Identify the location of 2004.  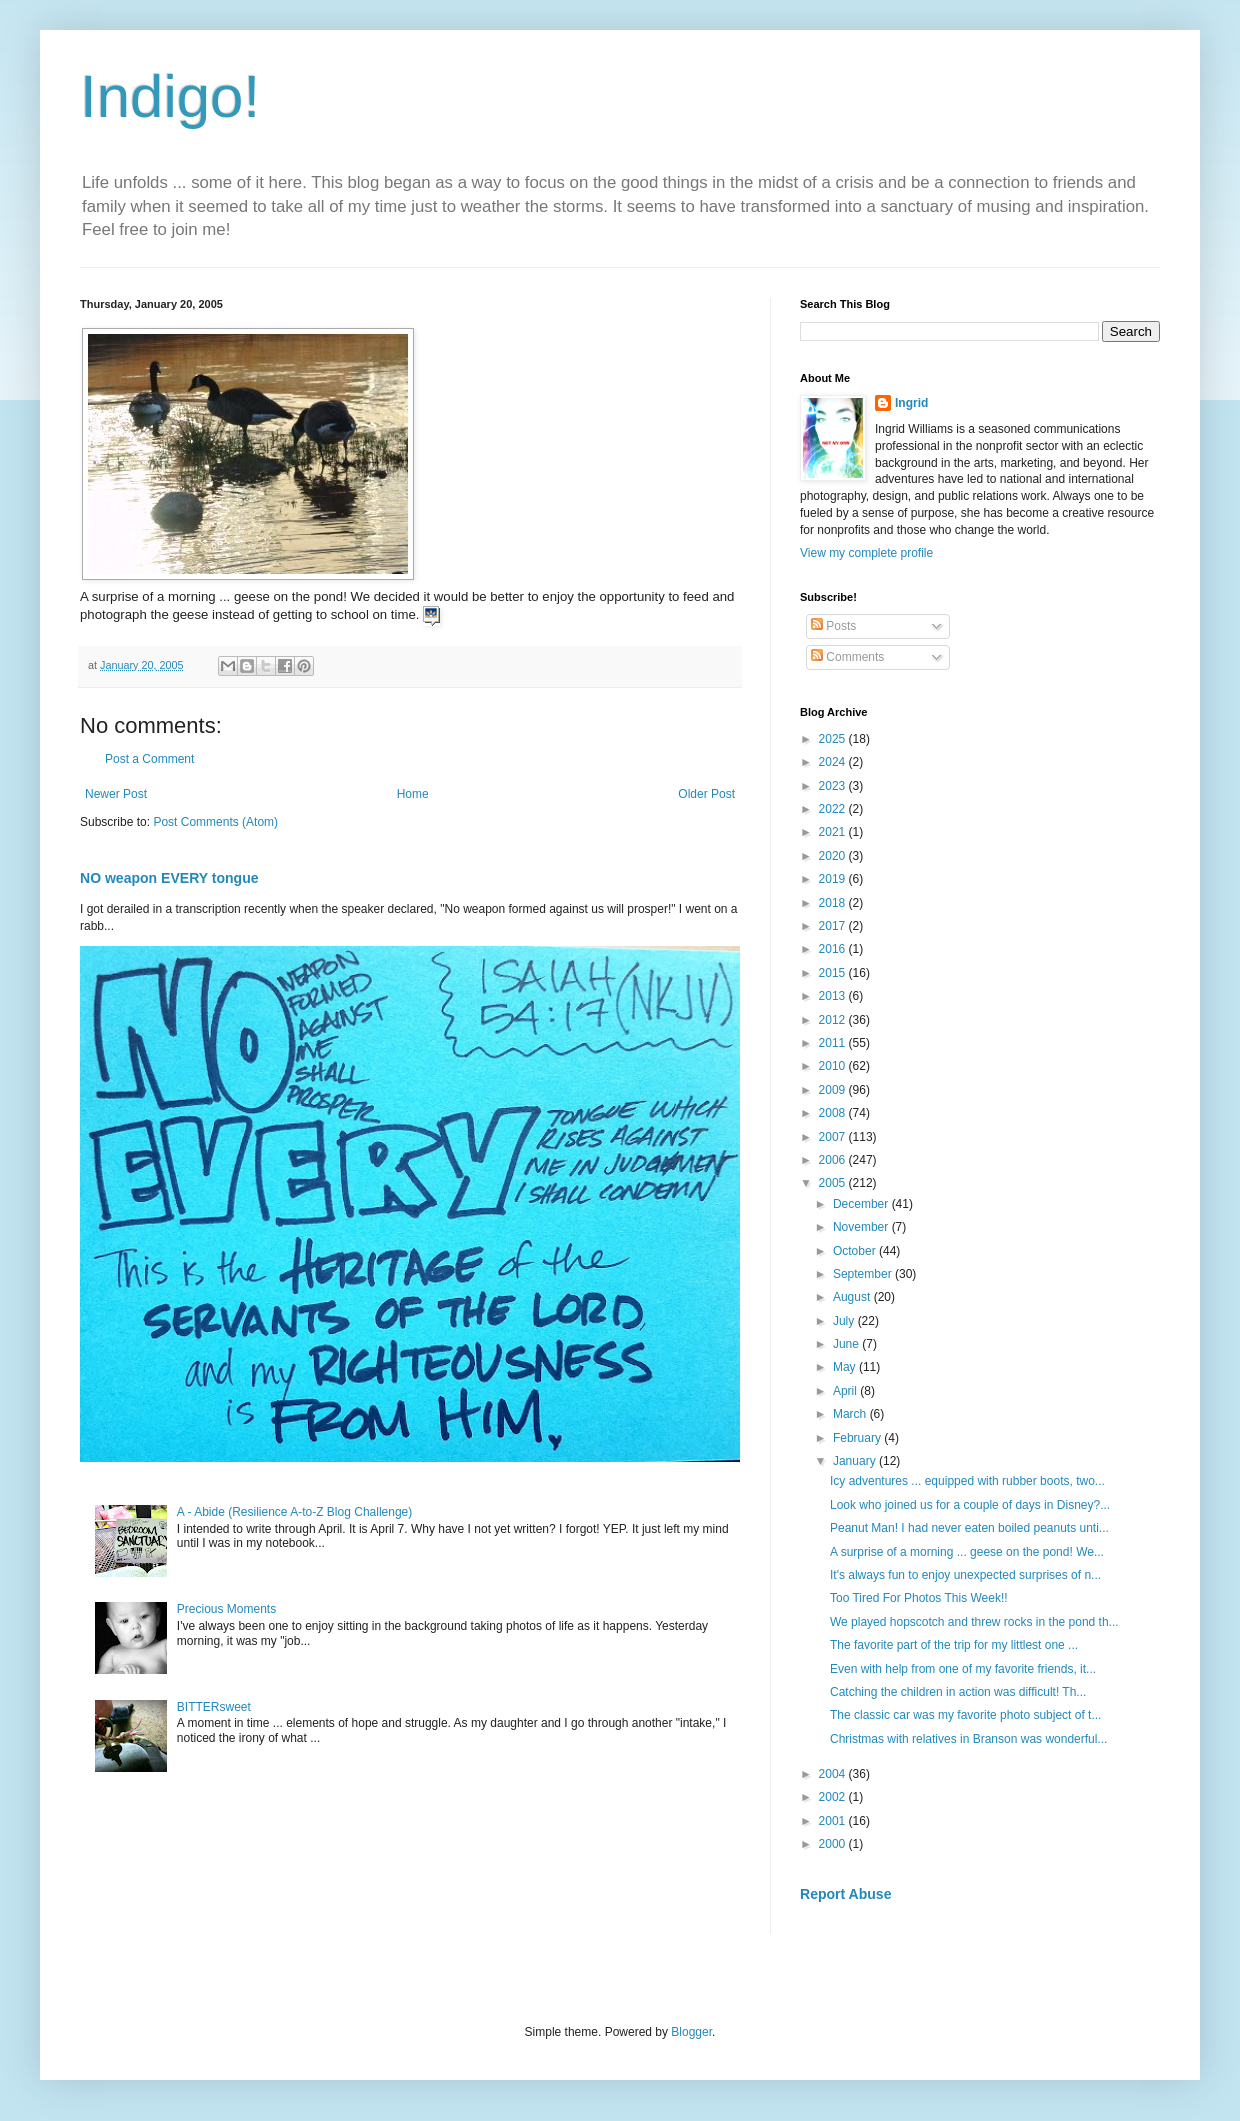
(834, 1774).